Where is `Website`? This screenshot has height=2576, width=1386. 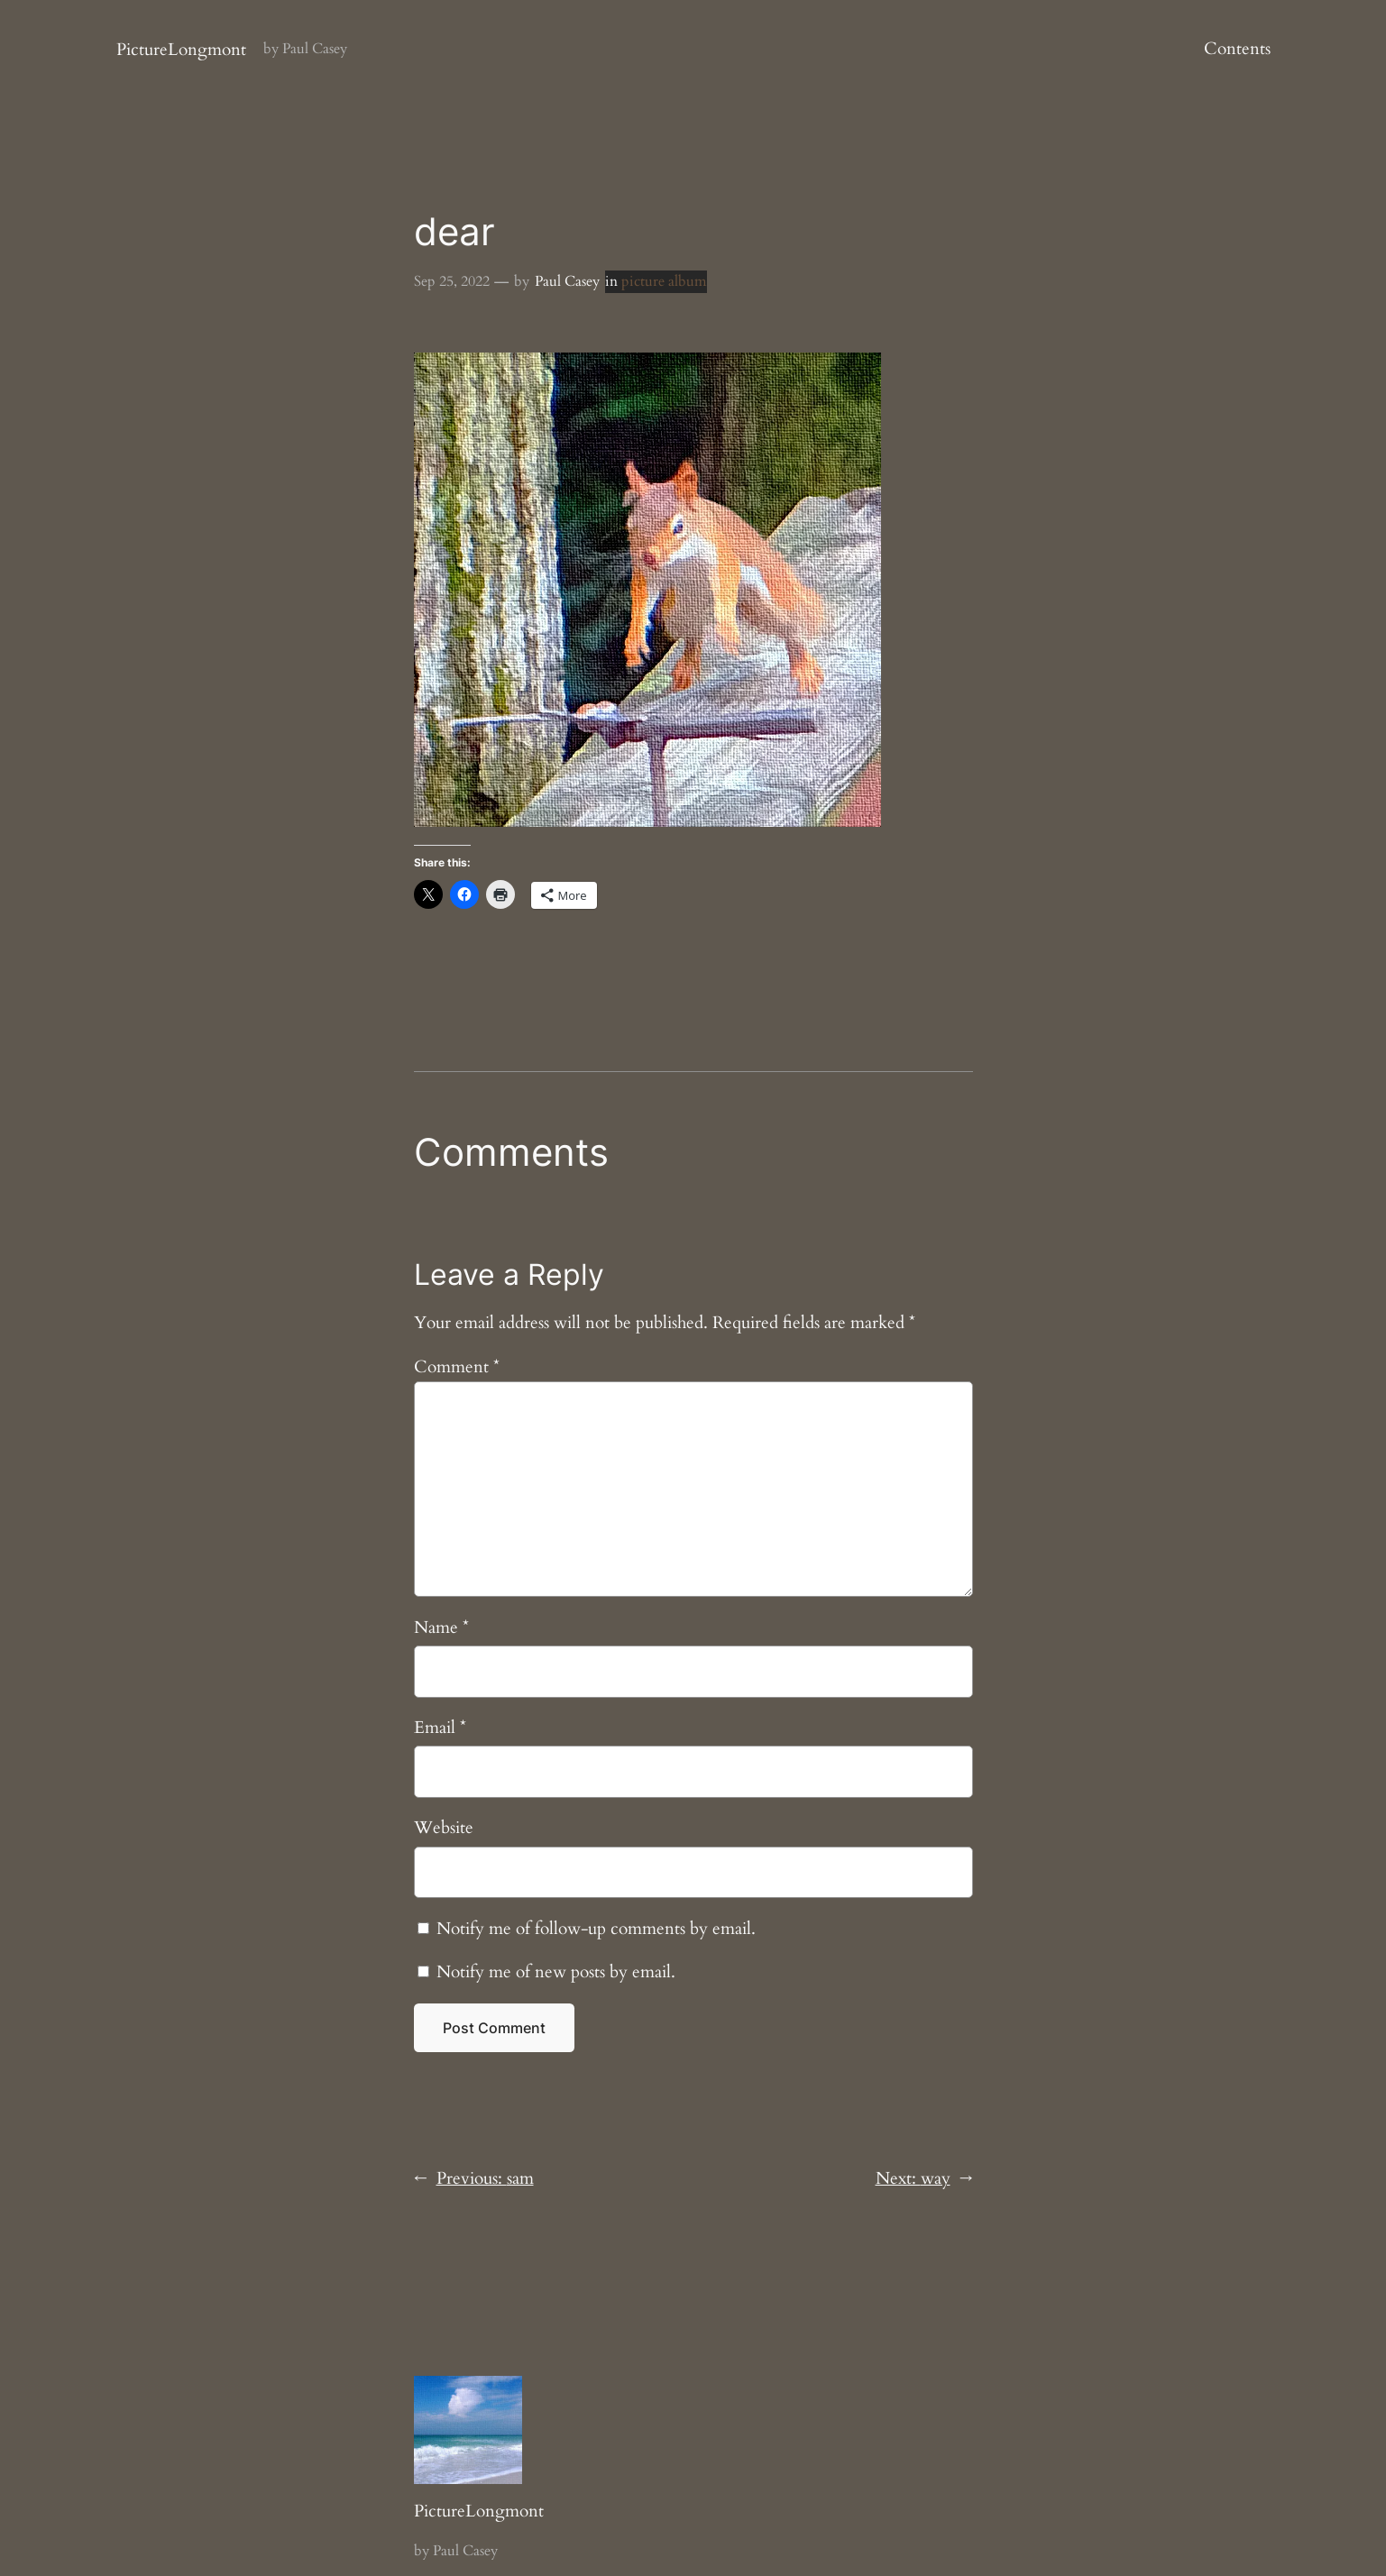
Website is located at coordinates (443, 1827).